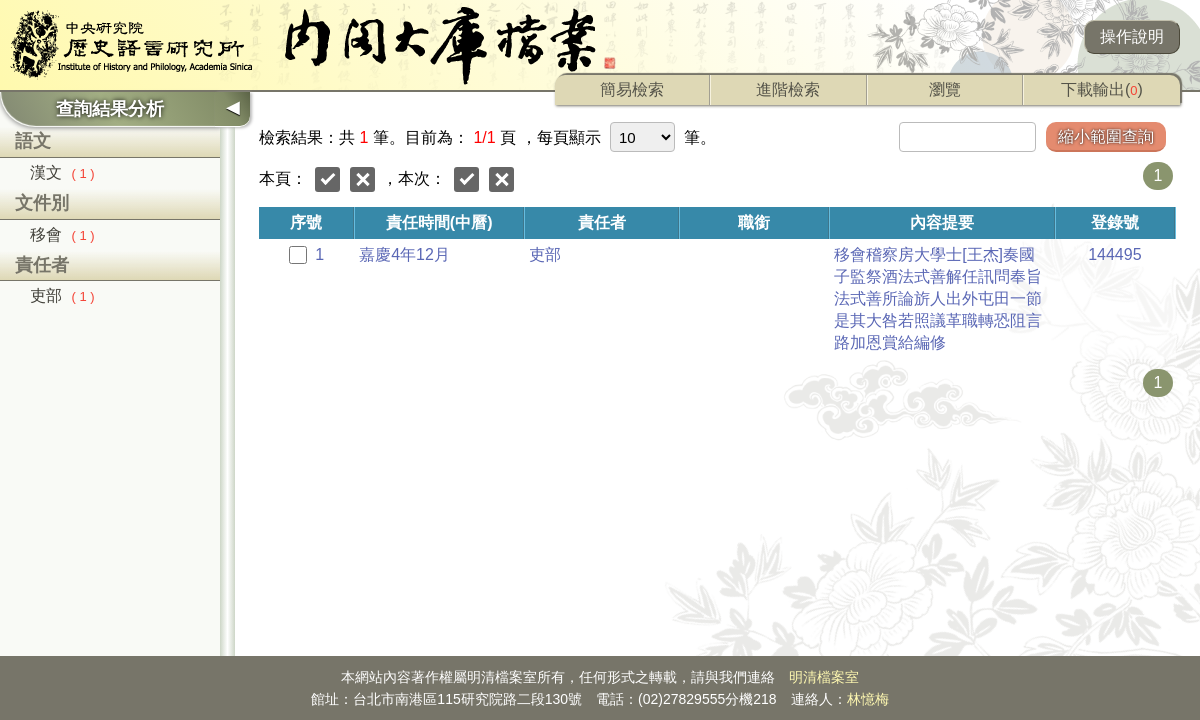  I want to click on 下載輸出(), so click(1102, 89).